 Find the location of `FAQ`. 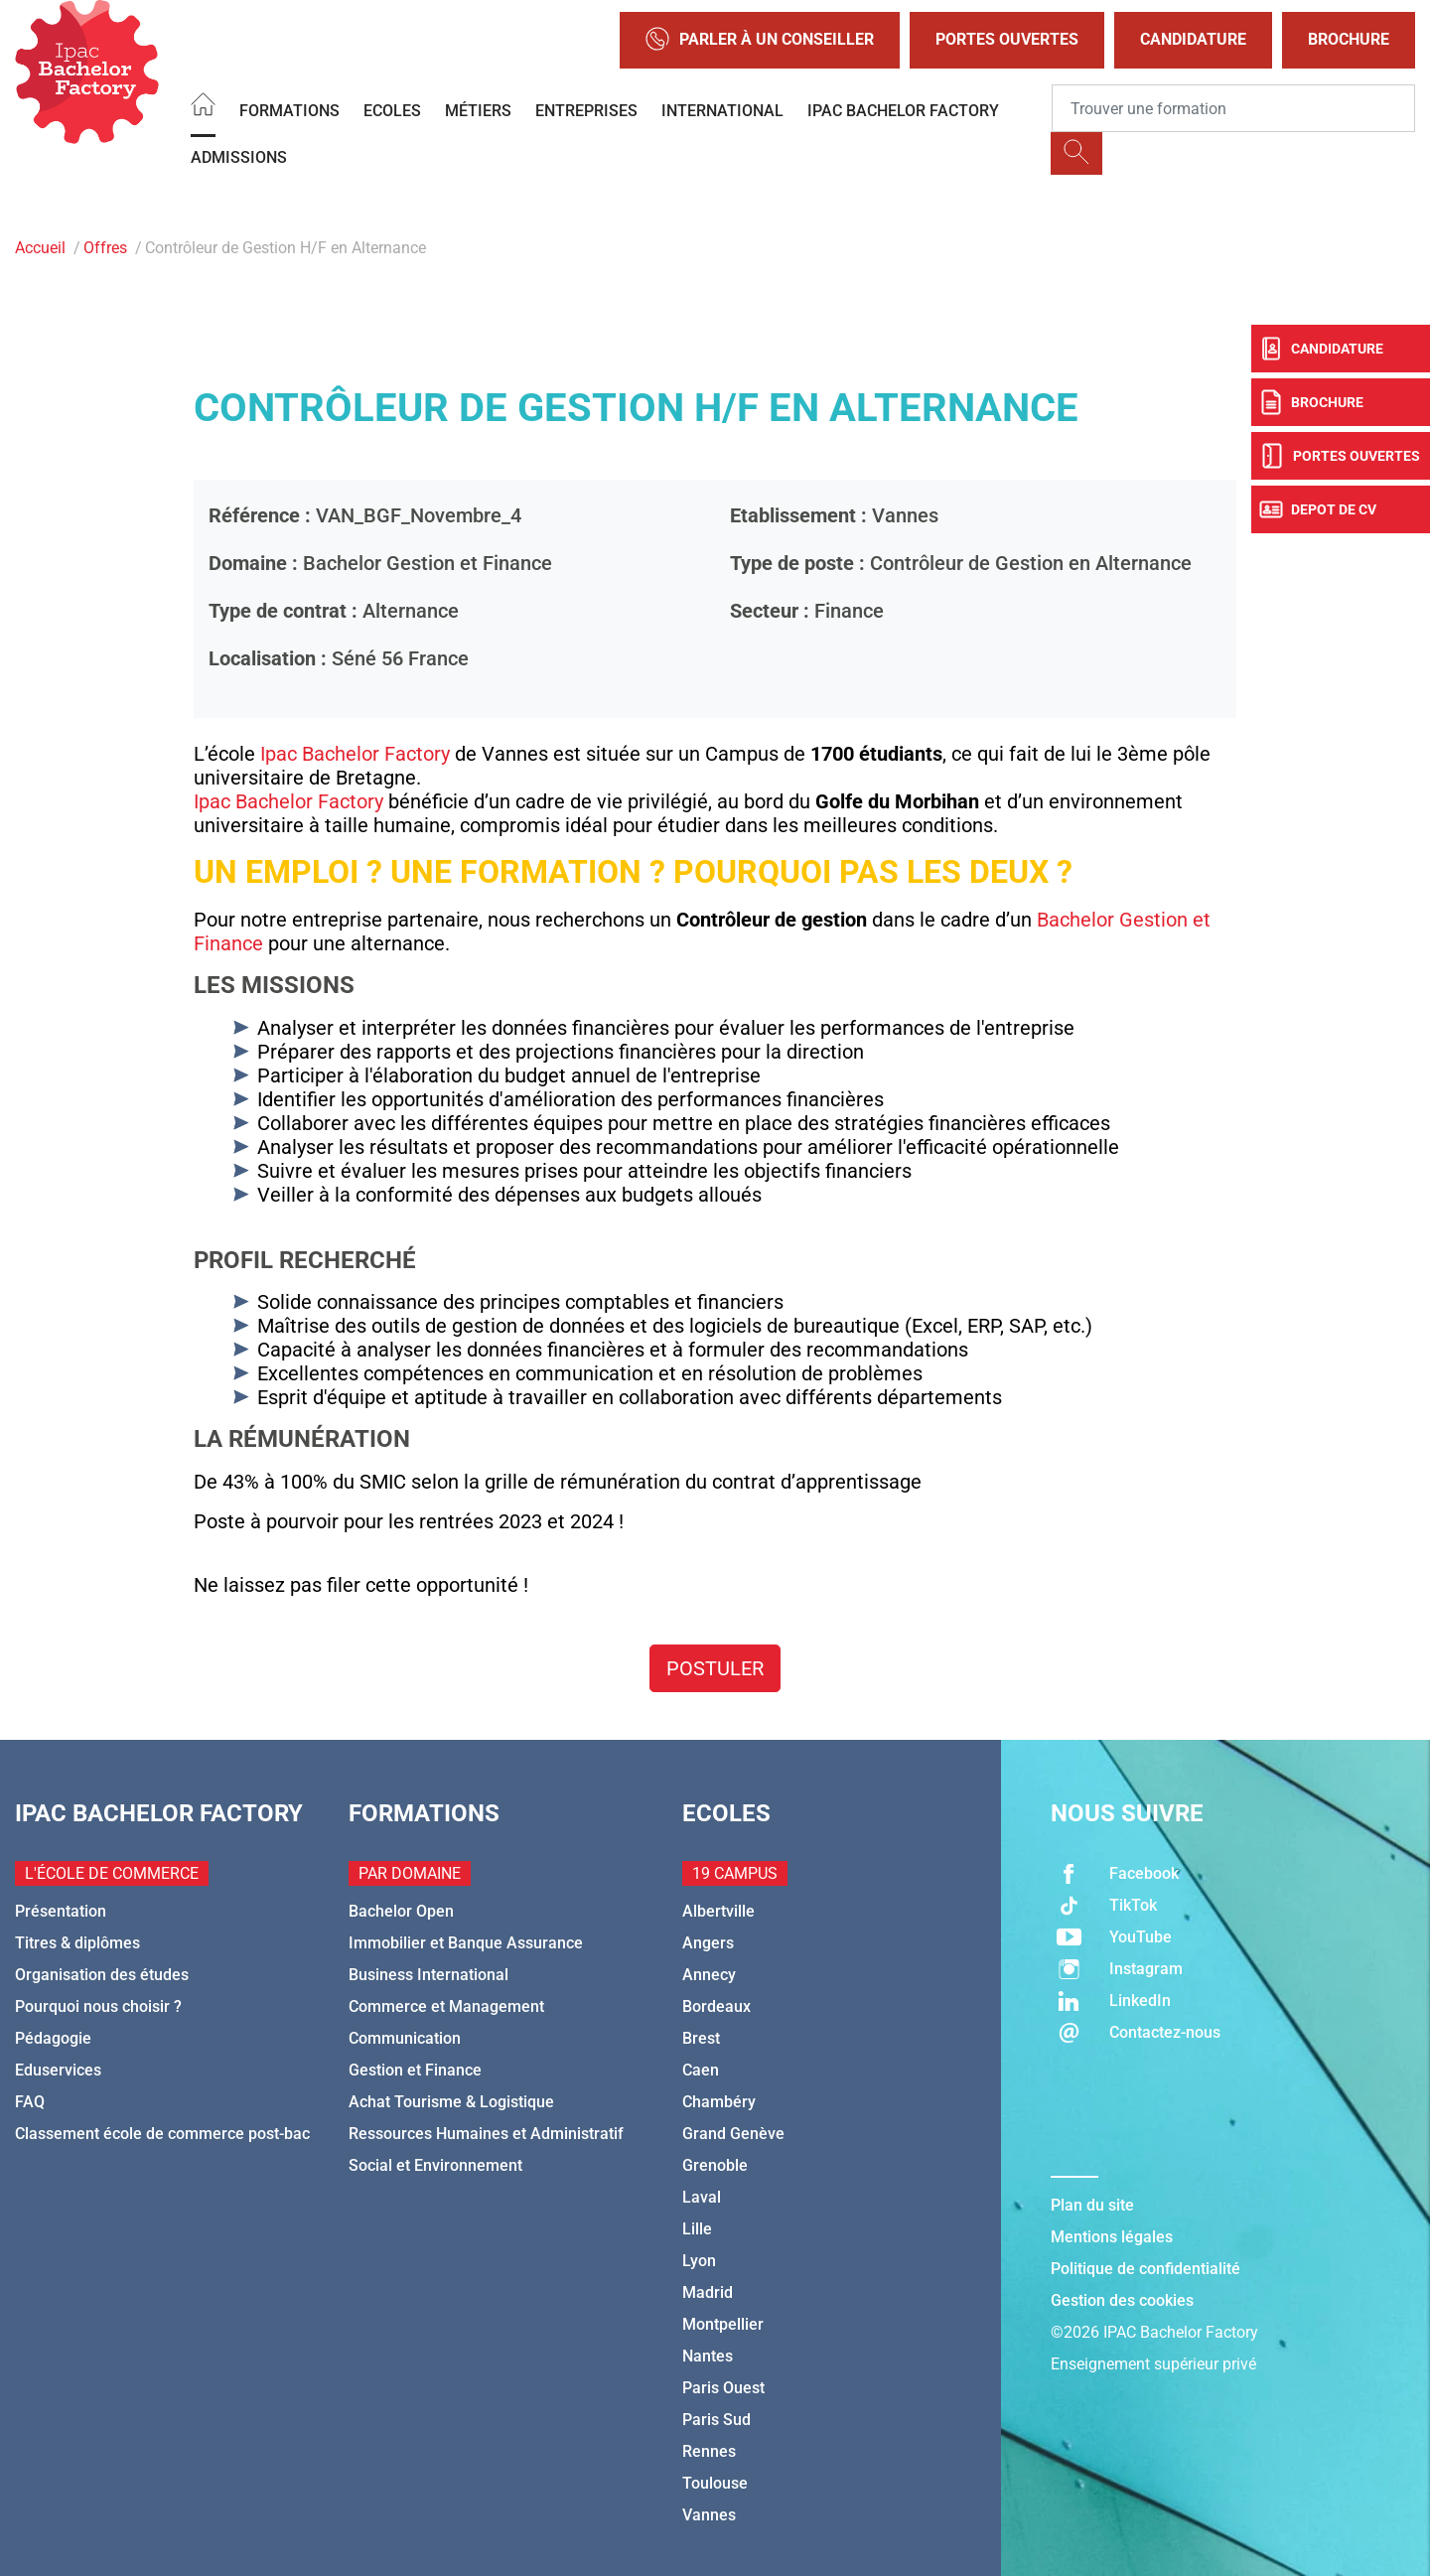

FAQ is located at coordinates (30, 2101).